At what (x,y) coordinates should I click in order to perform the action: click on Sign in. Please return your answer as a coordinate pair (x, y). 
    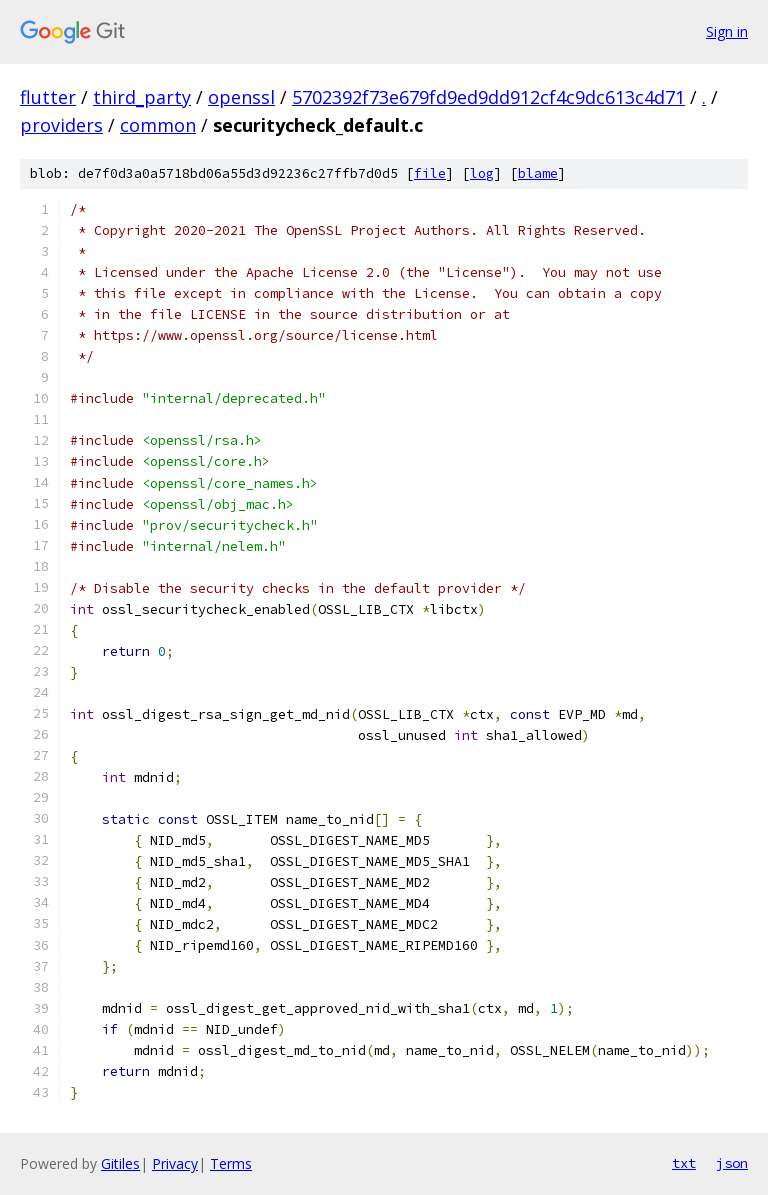
    Looking at the image, I should click on (727, 31).